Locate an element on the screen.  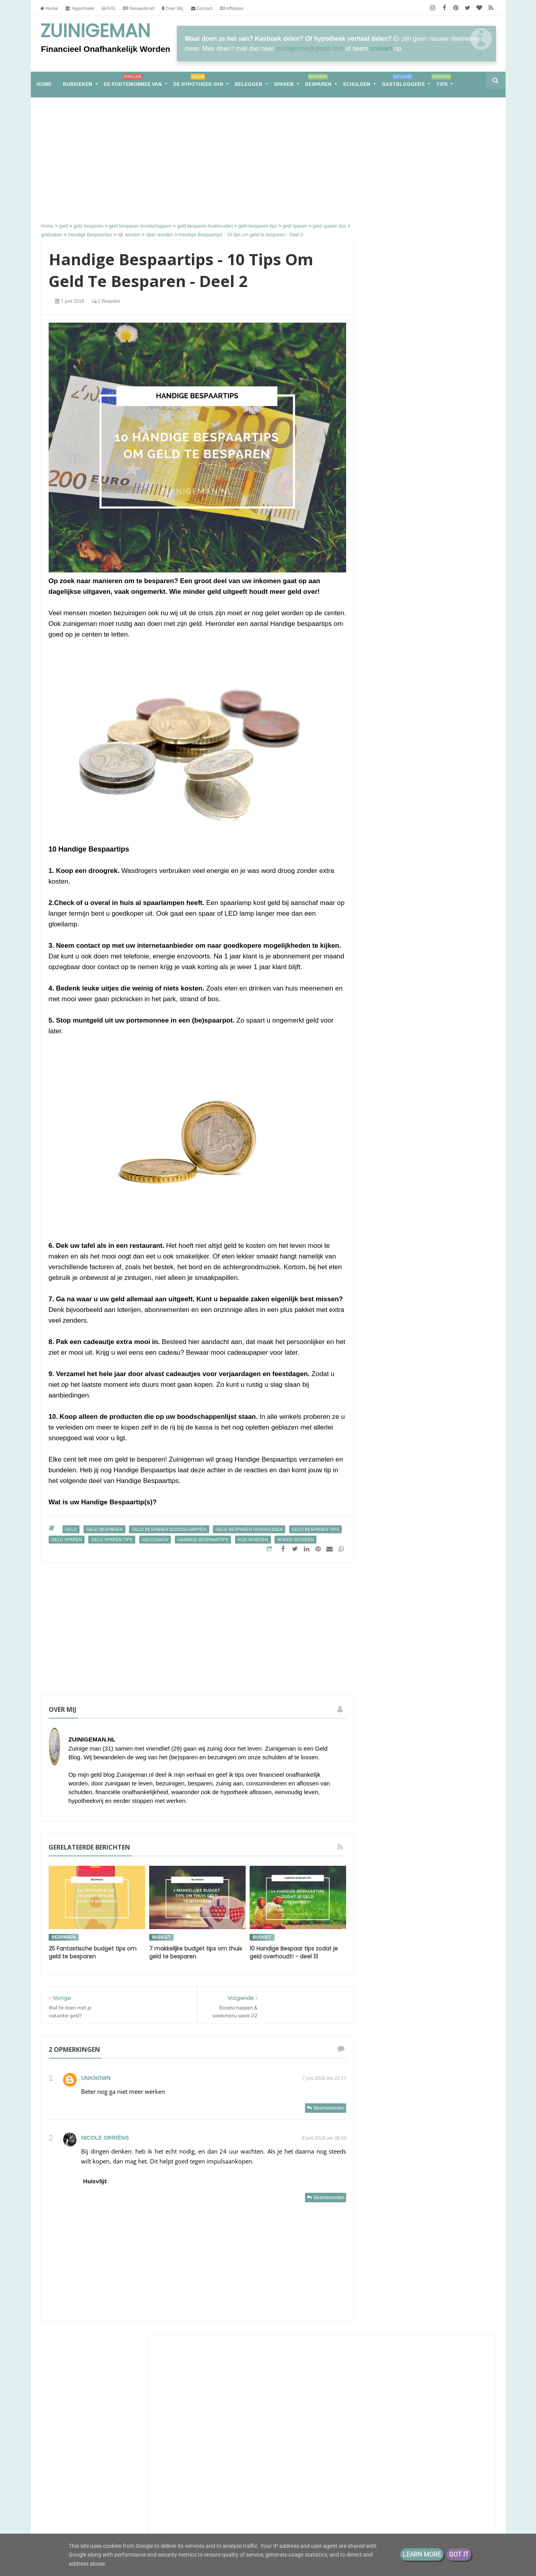
Min of Meer is located at coordinates (397, 625).